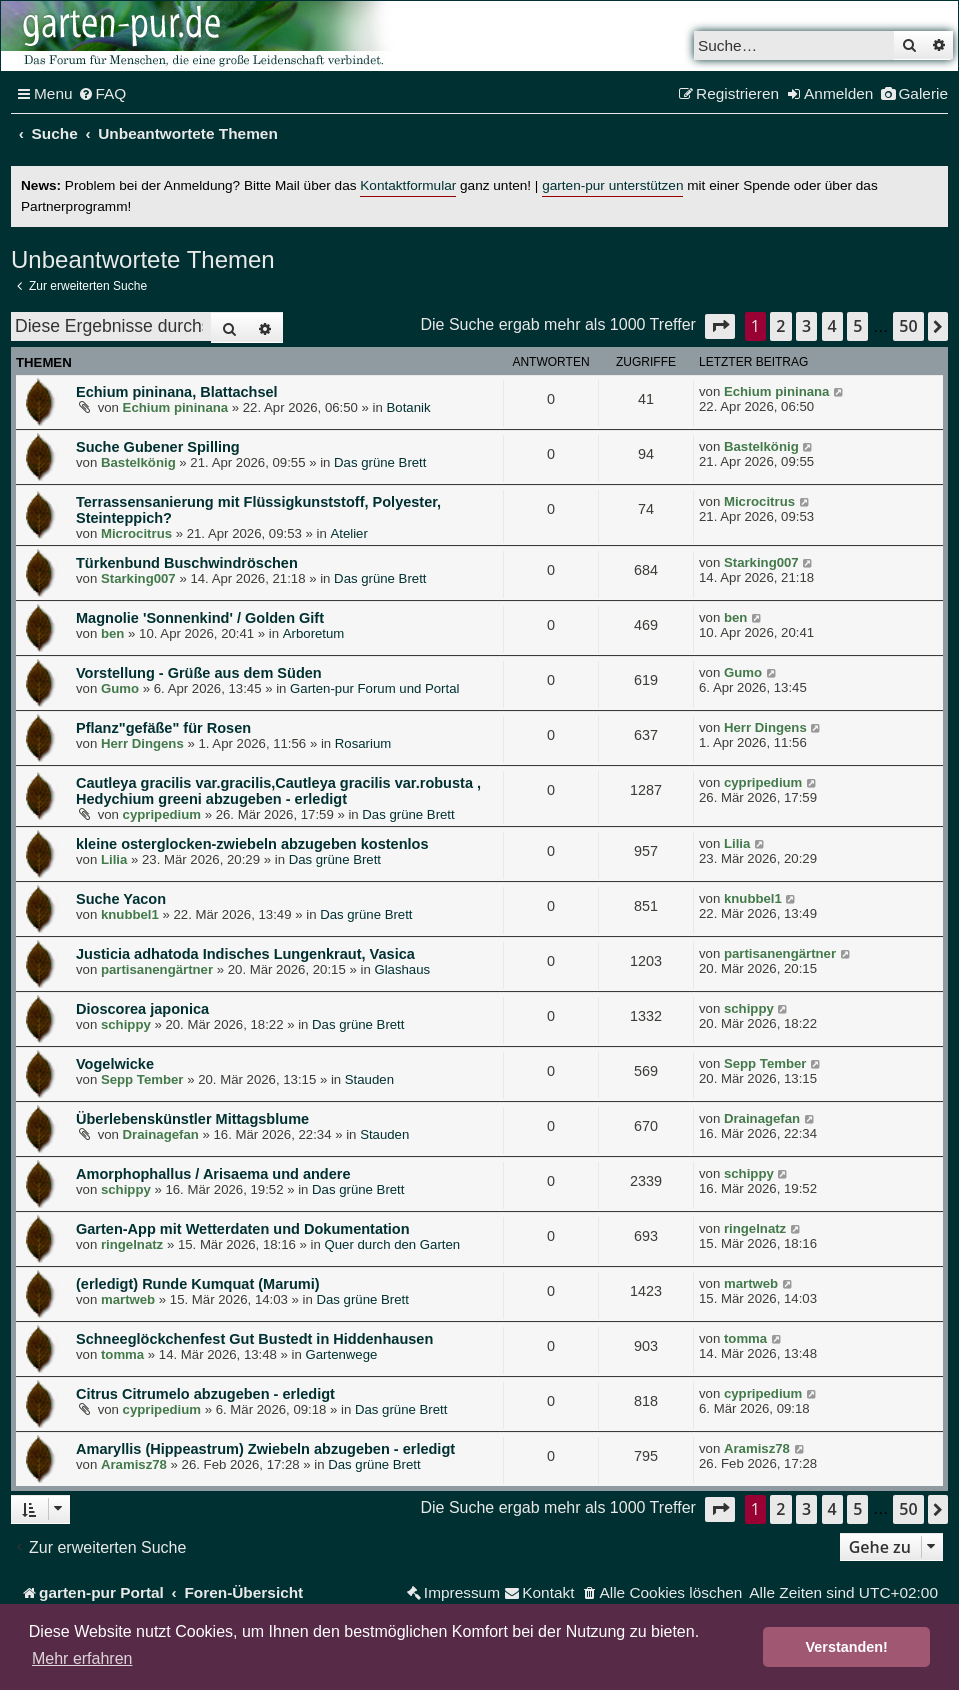 The height and width of the screenshot is (1690, 959). I want to click on Lilia, so click(114, 859).